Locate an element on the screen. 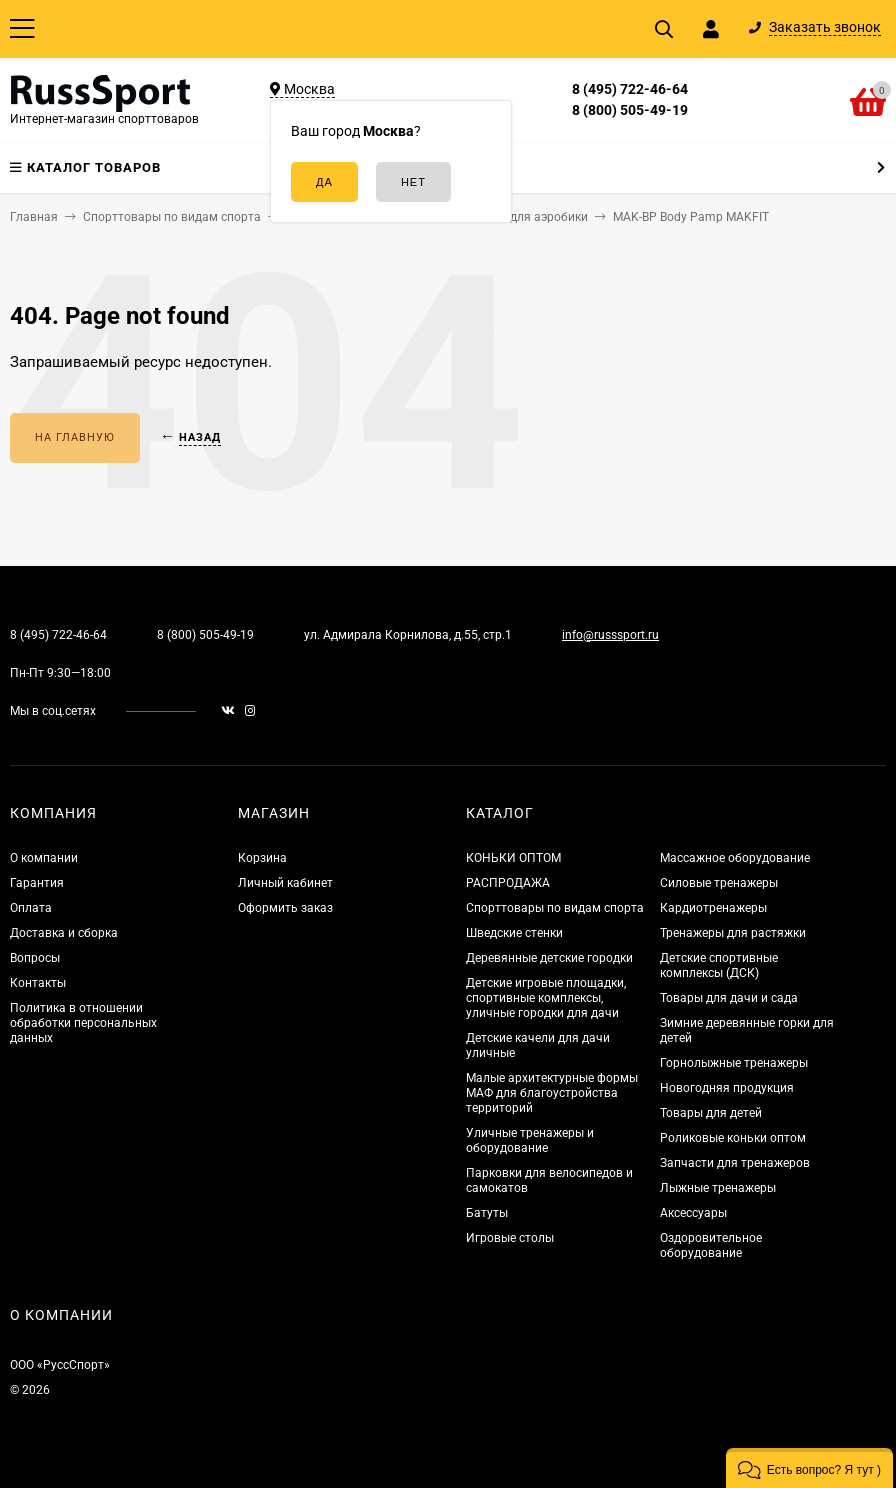  РАСПРОДАЖА is located at coordinates (508, 883).